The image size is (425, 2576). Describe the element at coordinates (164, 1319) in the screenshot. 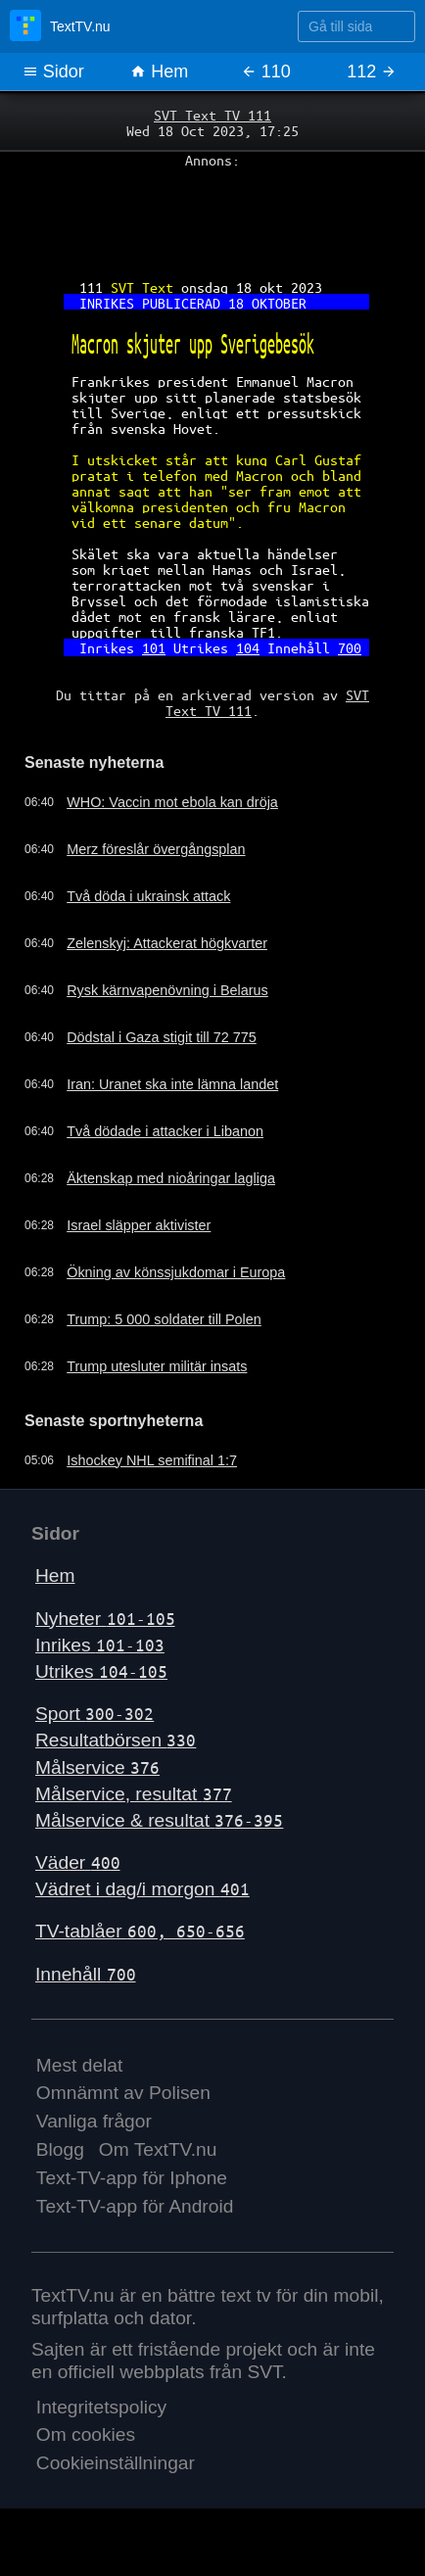

I see `Trump: 5 000 soldater till Polen` at that location.